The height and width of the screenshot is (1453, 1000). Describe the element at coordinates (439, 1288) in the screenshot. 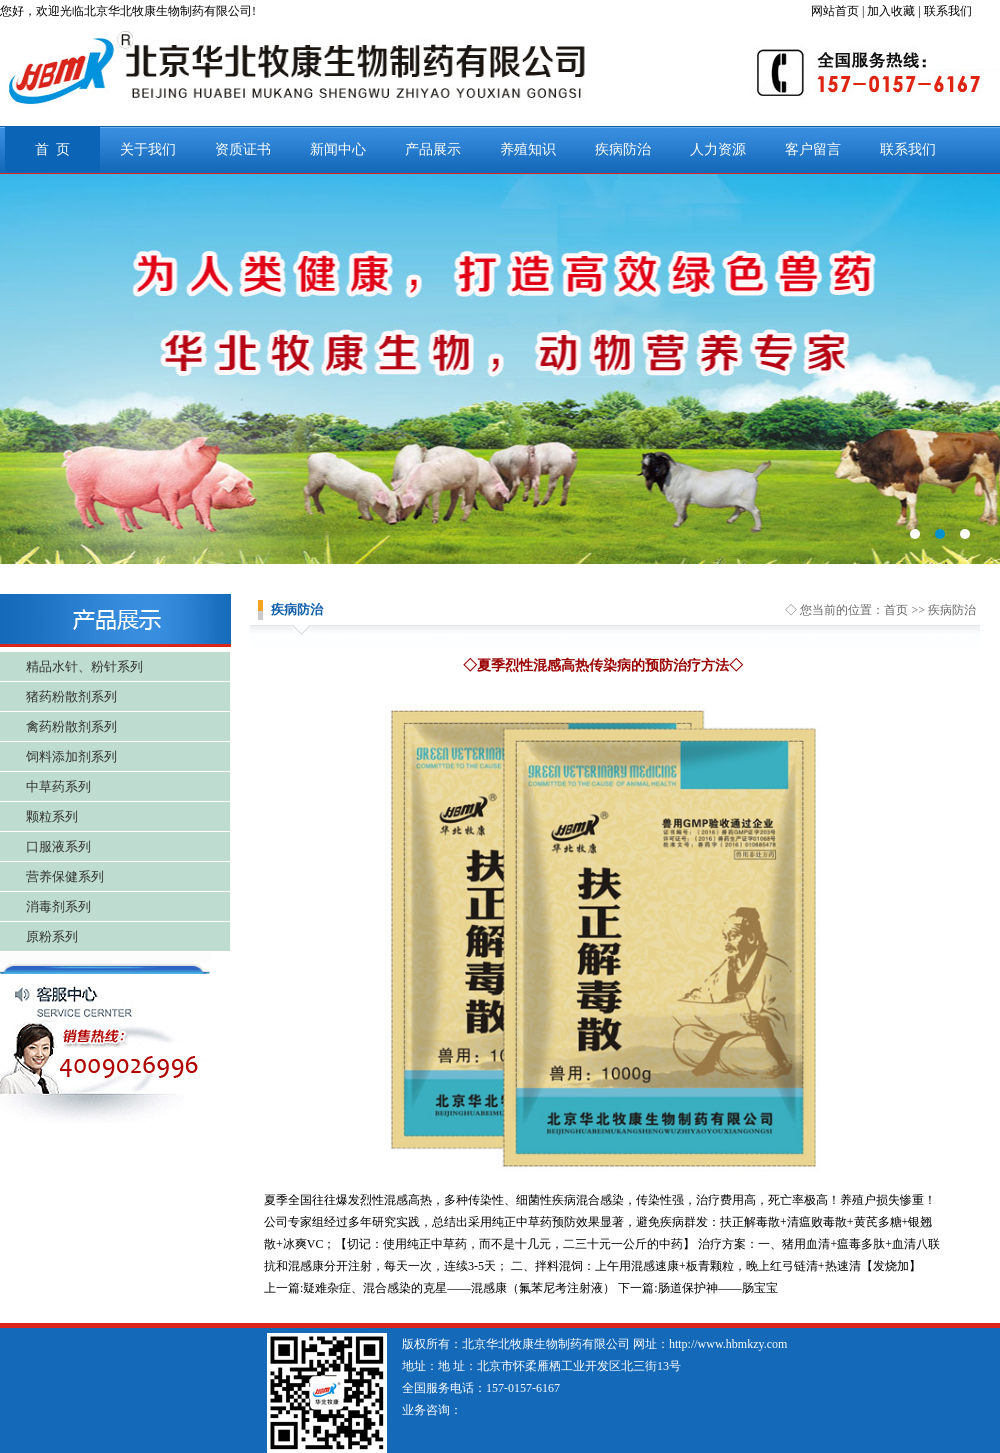

I see `上一篇:疑难杂症、混合感染的克星——混感康（氟苯尼考注射液）` at that location.